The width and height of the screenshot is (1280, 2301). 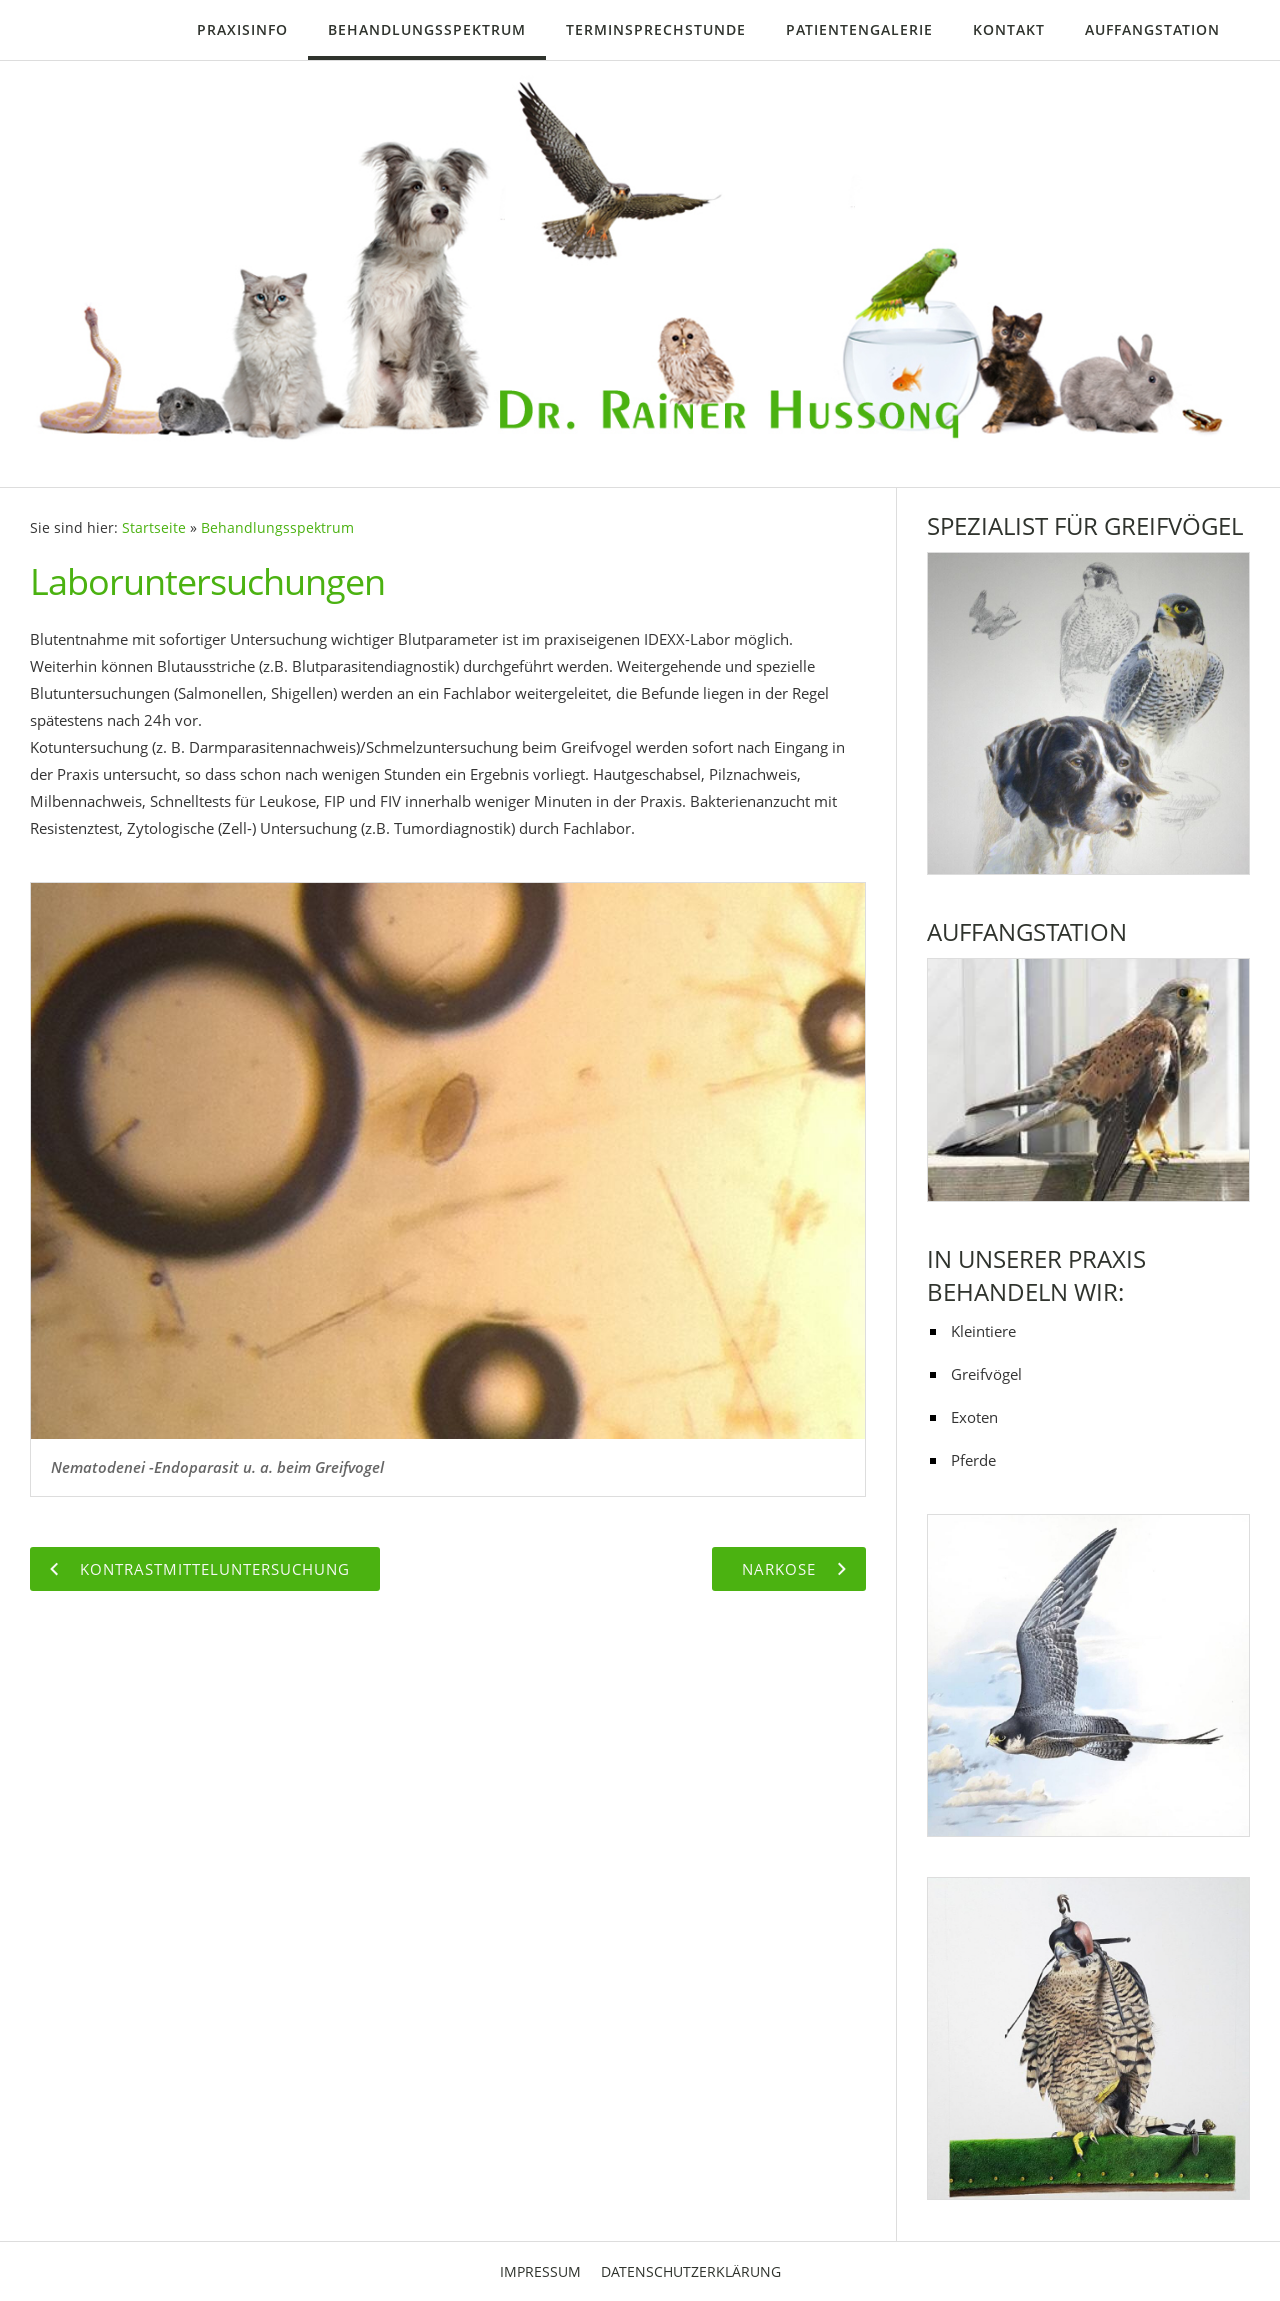 I want to click on Kontakt, so click(x=1009, y=29).